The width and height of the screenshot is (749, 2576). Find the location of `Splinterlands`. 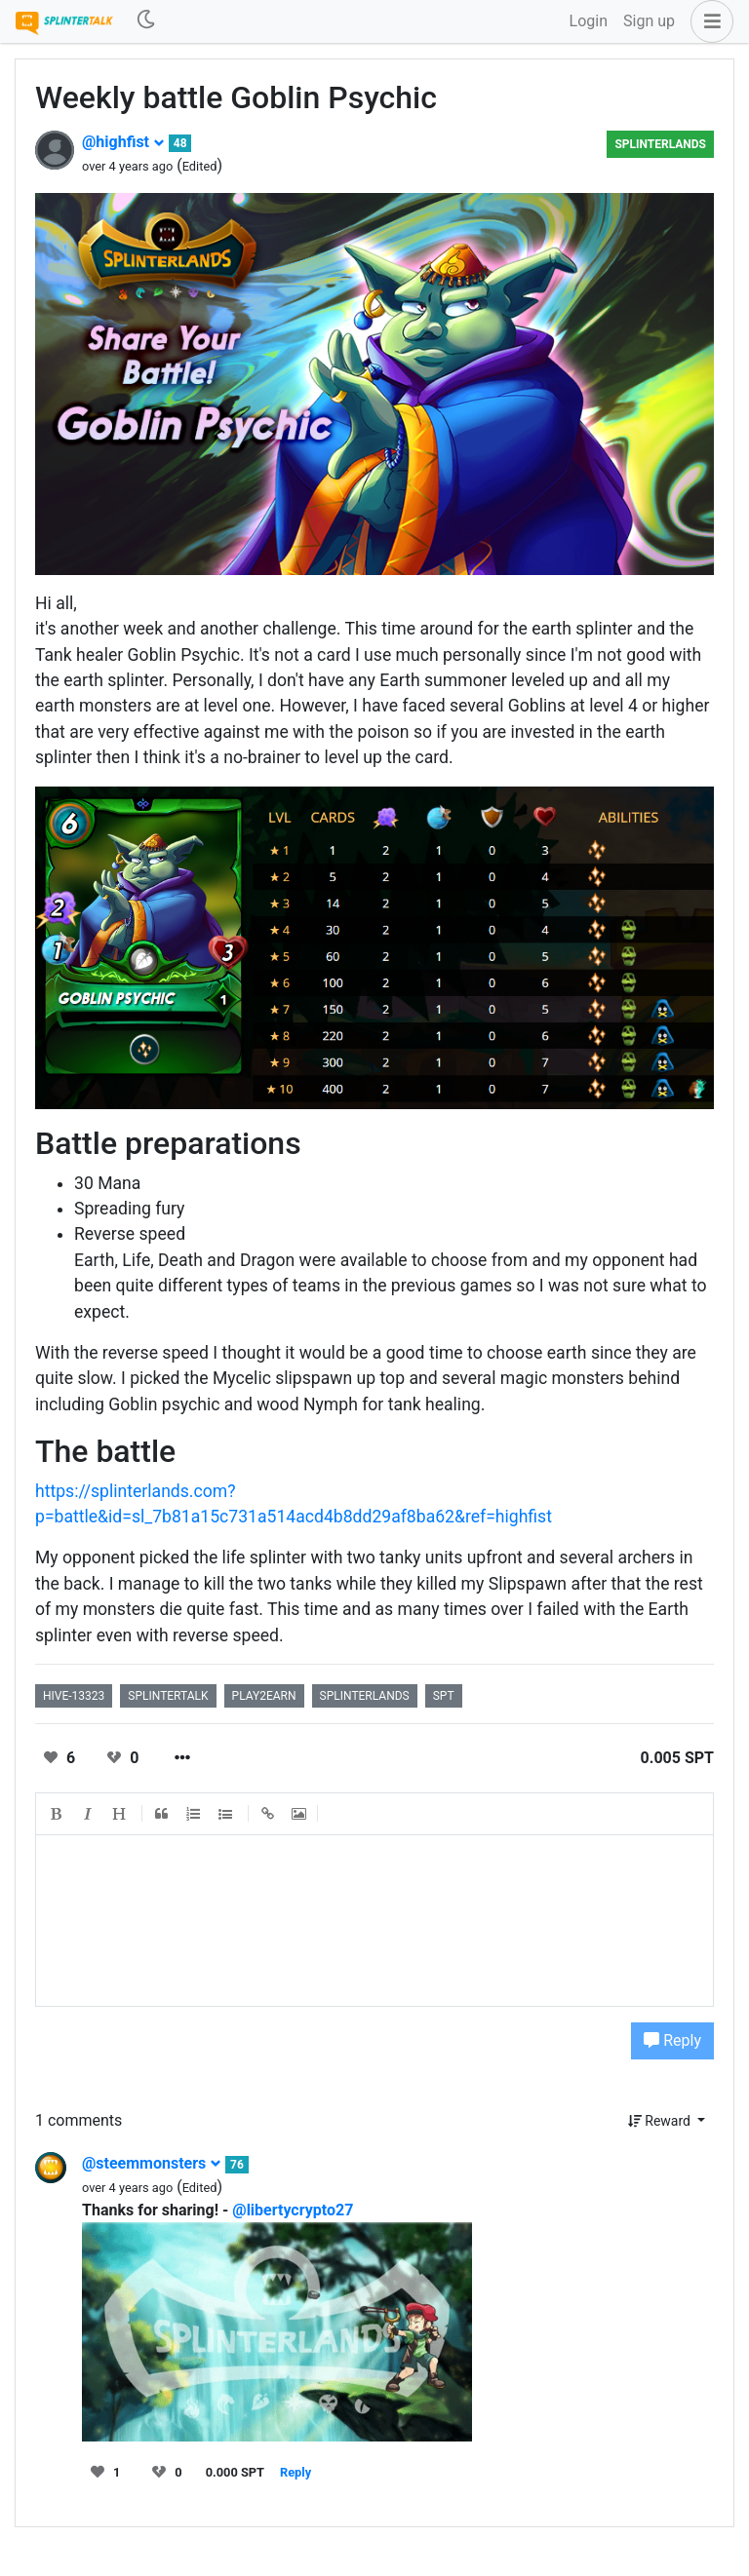

Splinterlands is located at coordinates (660, 144).